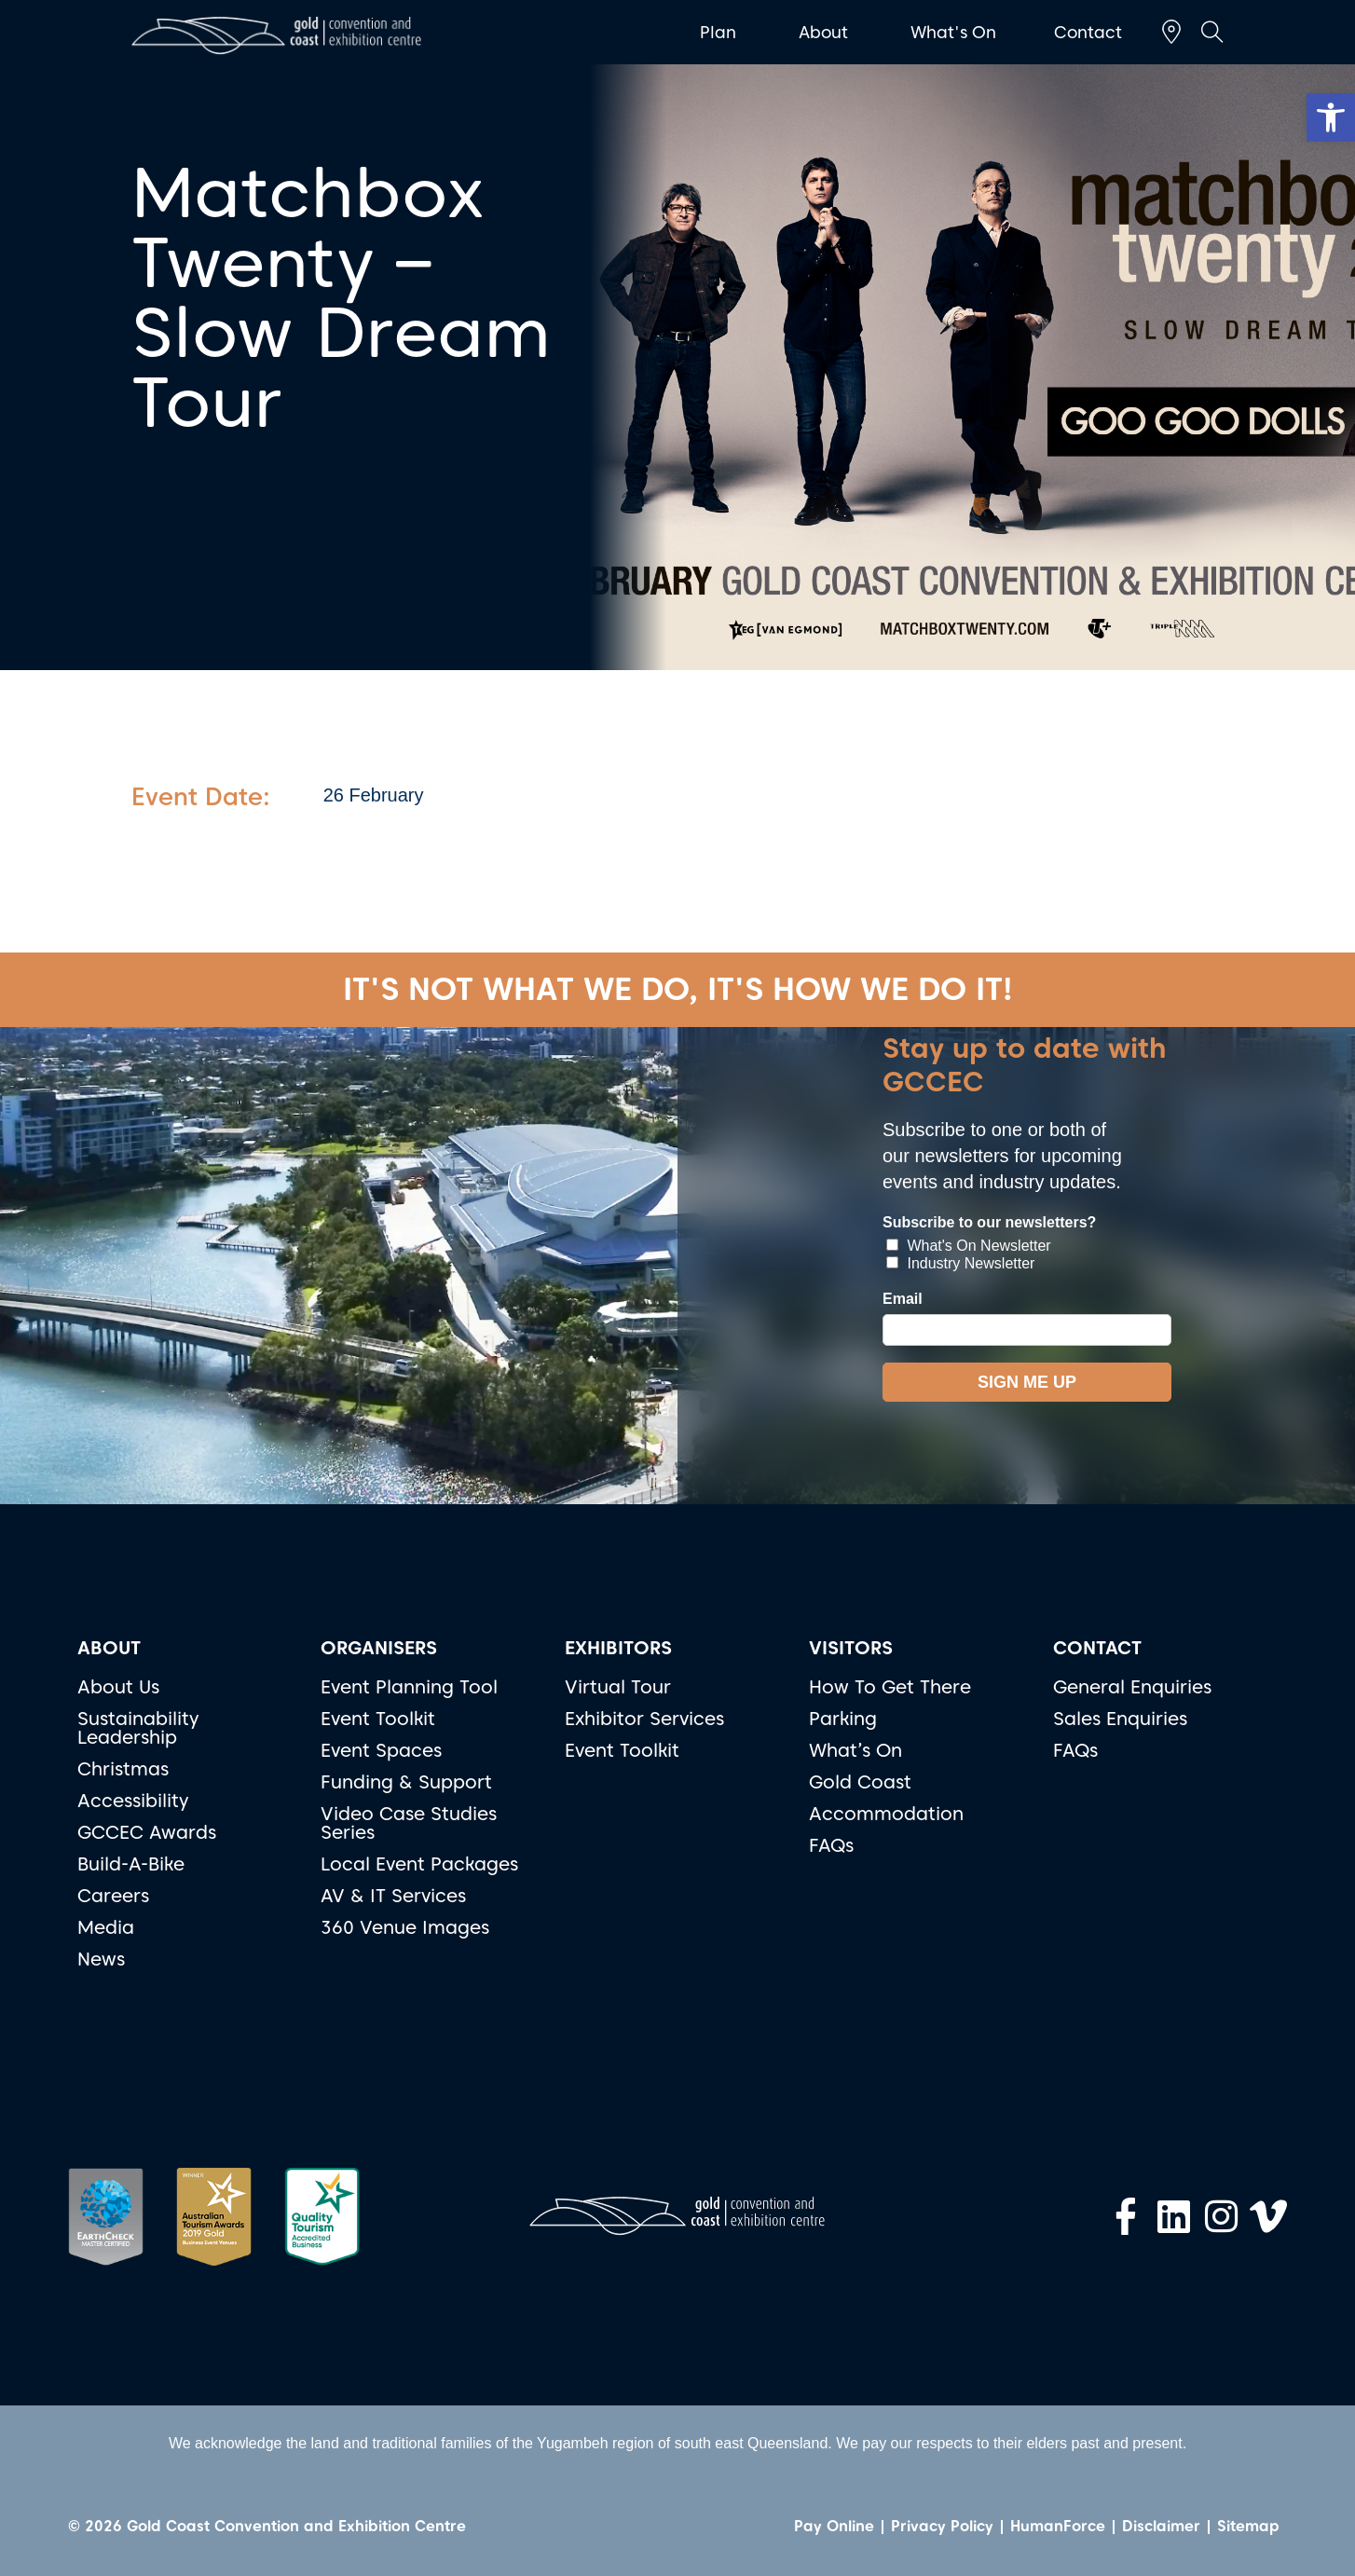 This screenshot has width=1355, height=2576. Describe the element at coordinates (834, 2526) in the screenshot. I see `Pay Online` at that location.